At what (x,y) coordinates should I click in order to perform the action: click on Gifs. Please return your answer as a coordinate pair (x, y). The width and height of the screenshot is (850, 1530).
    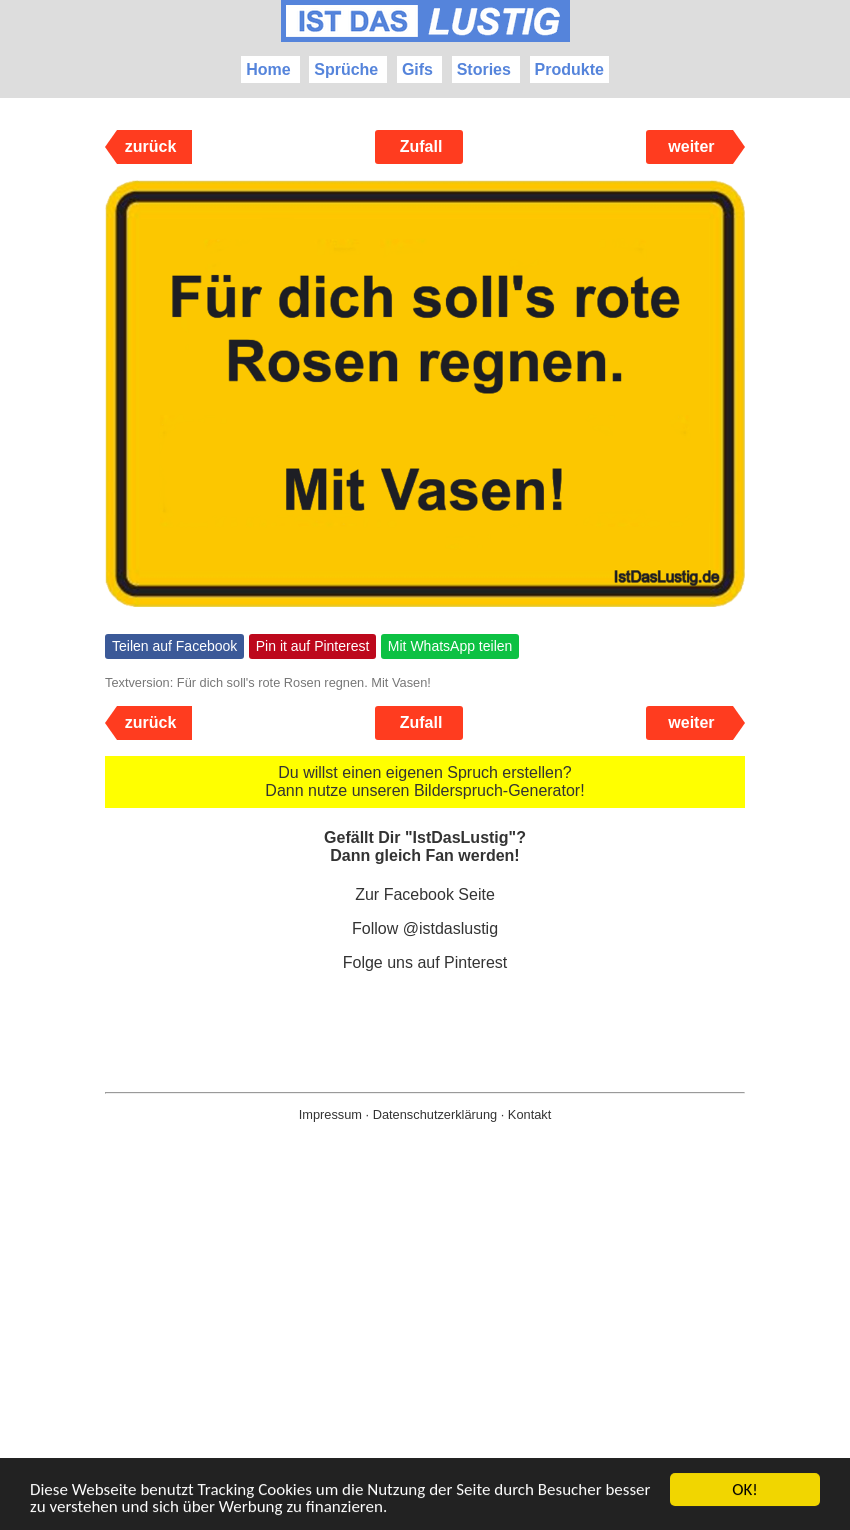
    Looking at the image, I should click on (417, 69).